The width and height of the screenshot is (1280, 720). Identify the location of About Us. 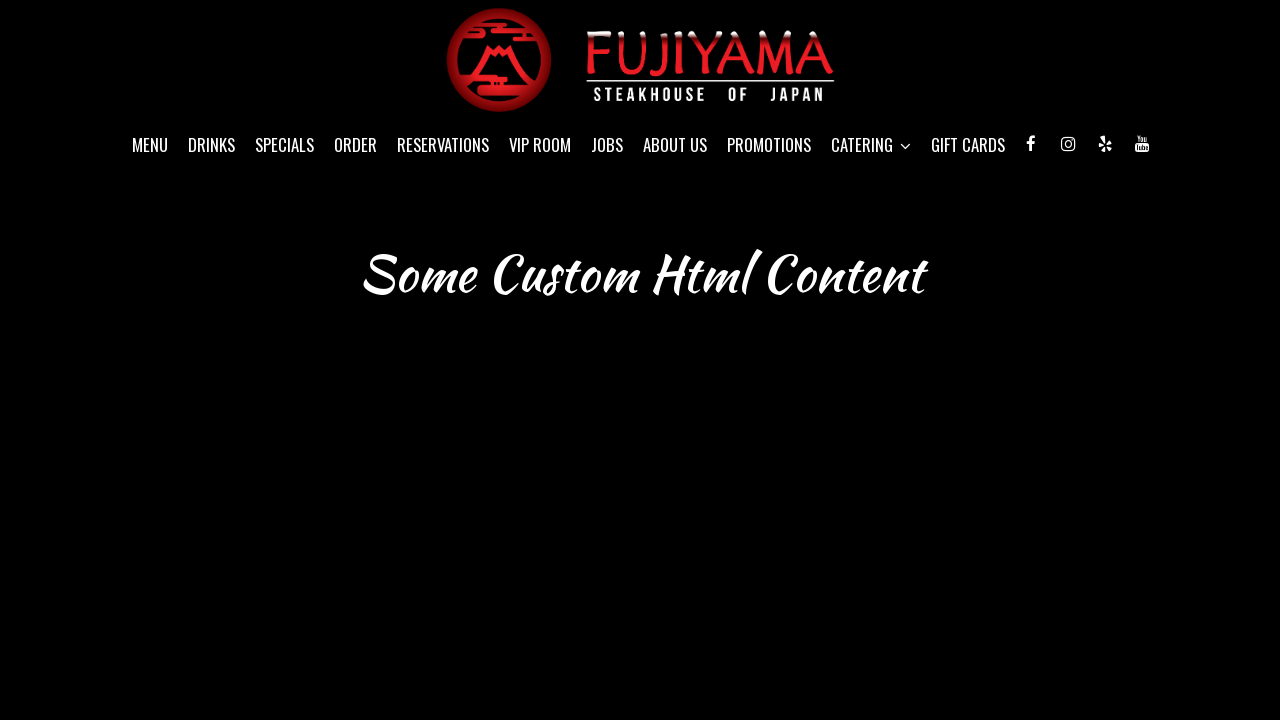
(675, 145).